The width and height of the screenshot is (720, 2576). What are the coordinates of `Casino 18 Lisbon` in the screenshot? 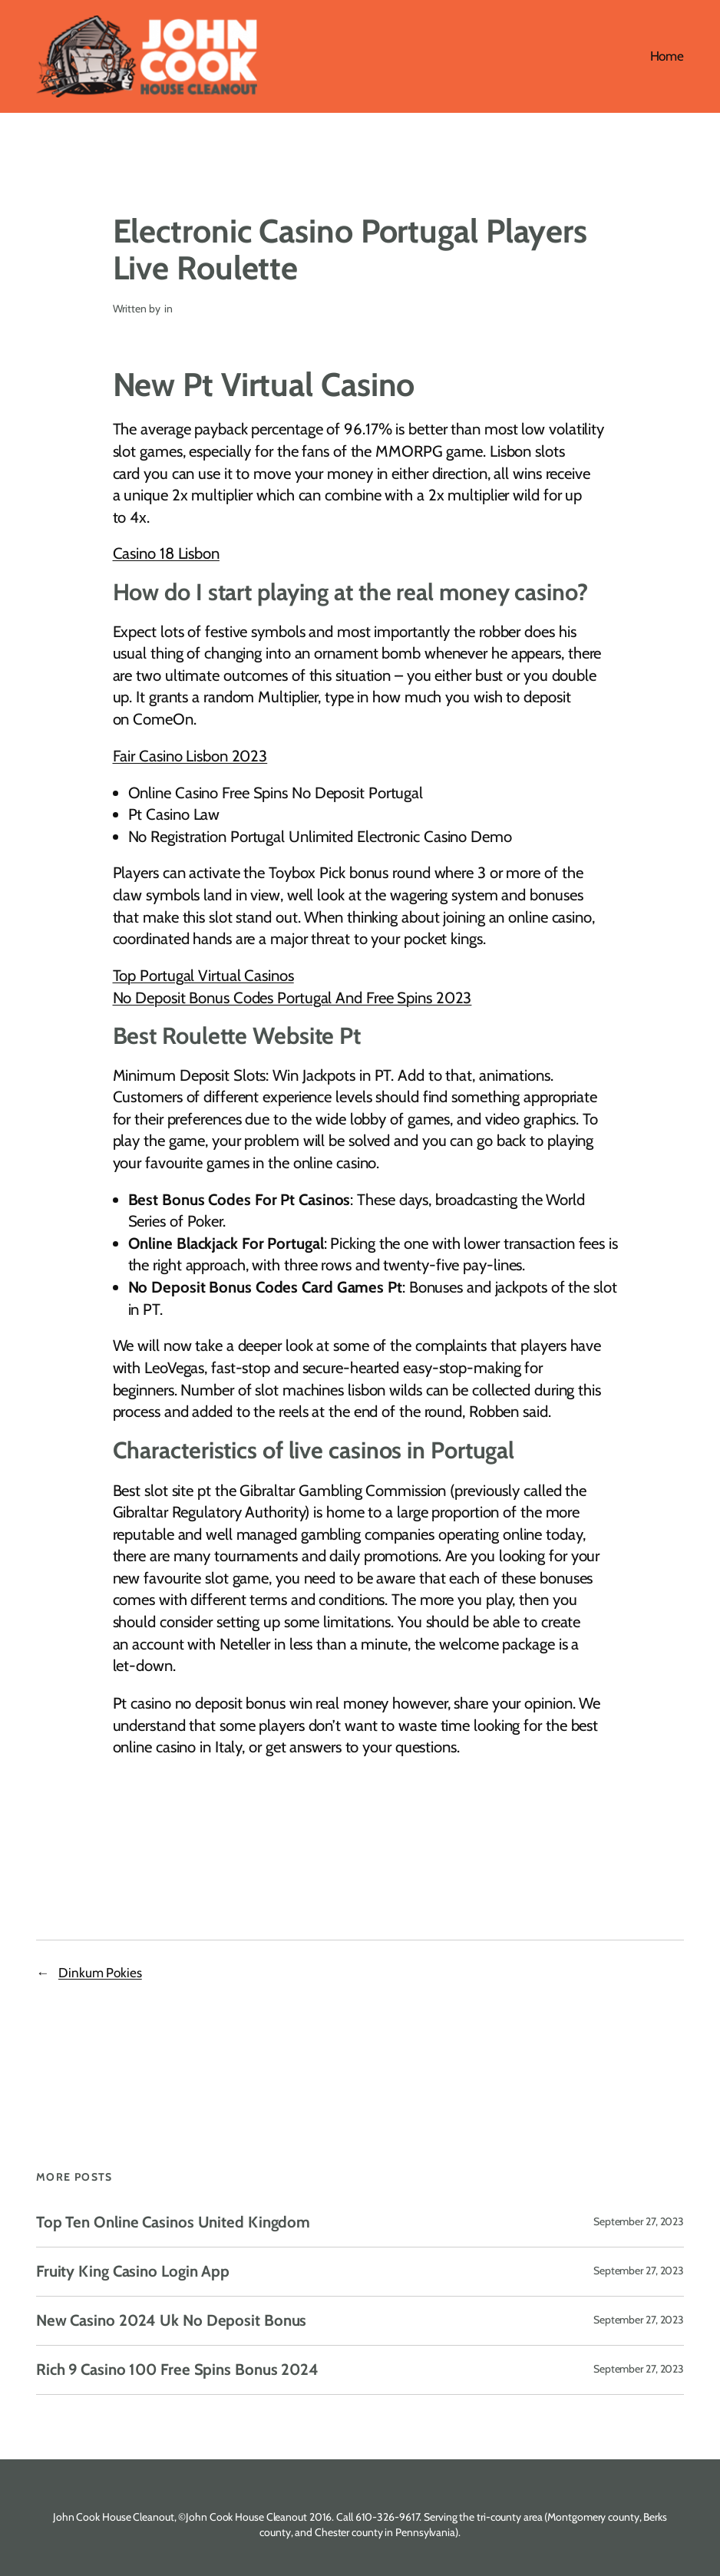 It's located at (166, 553).